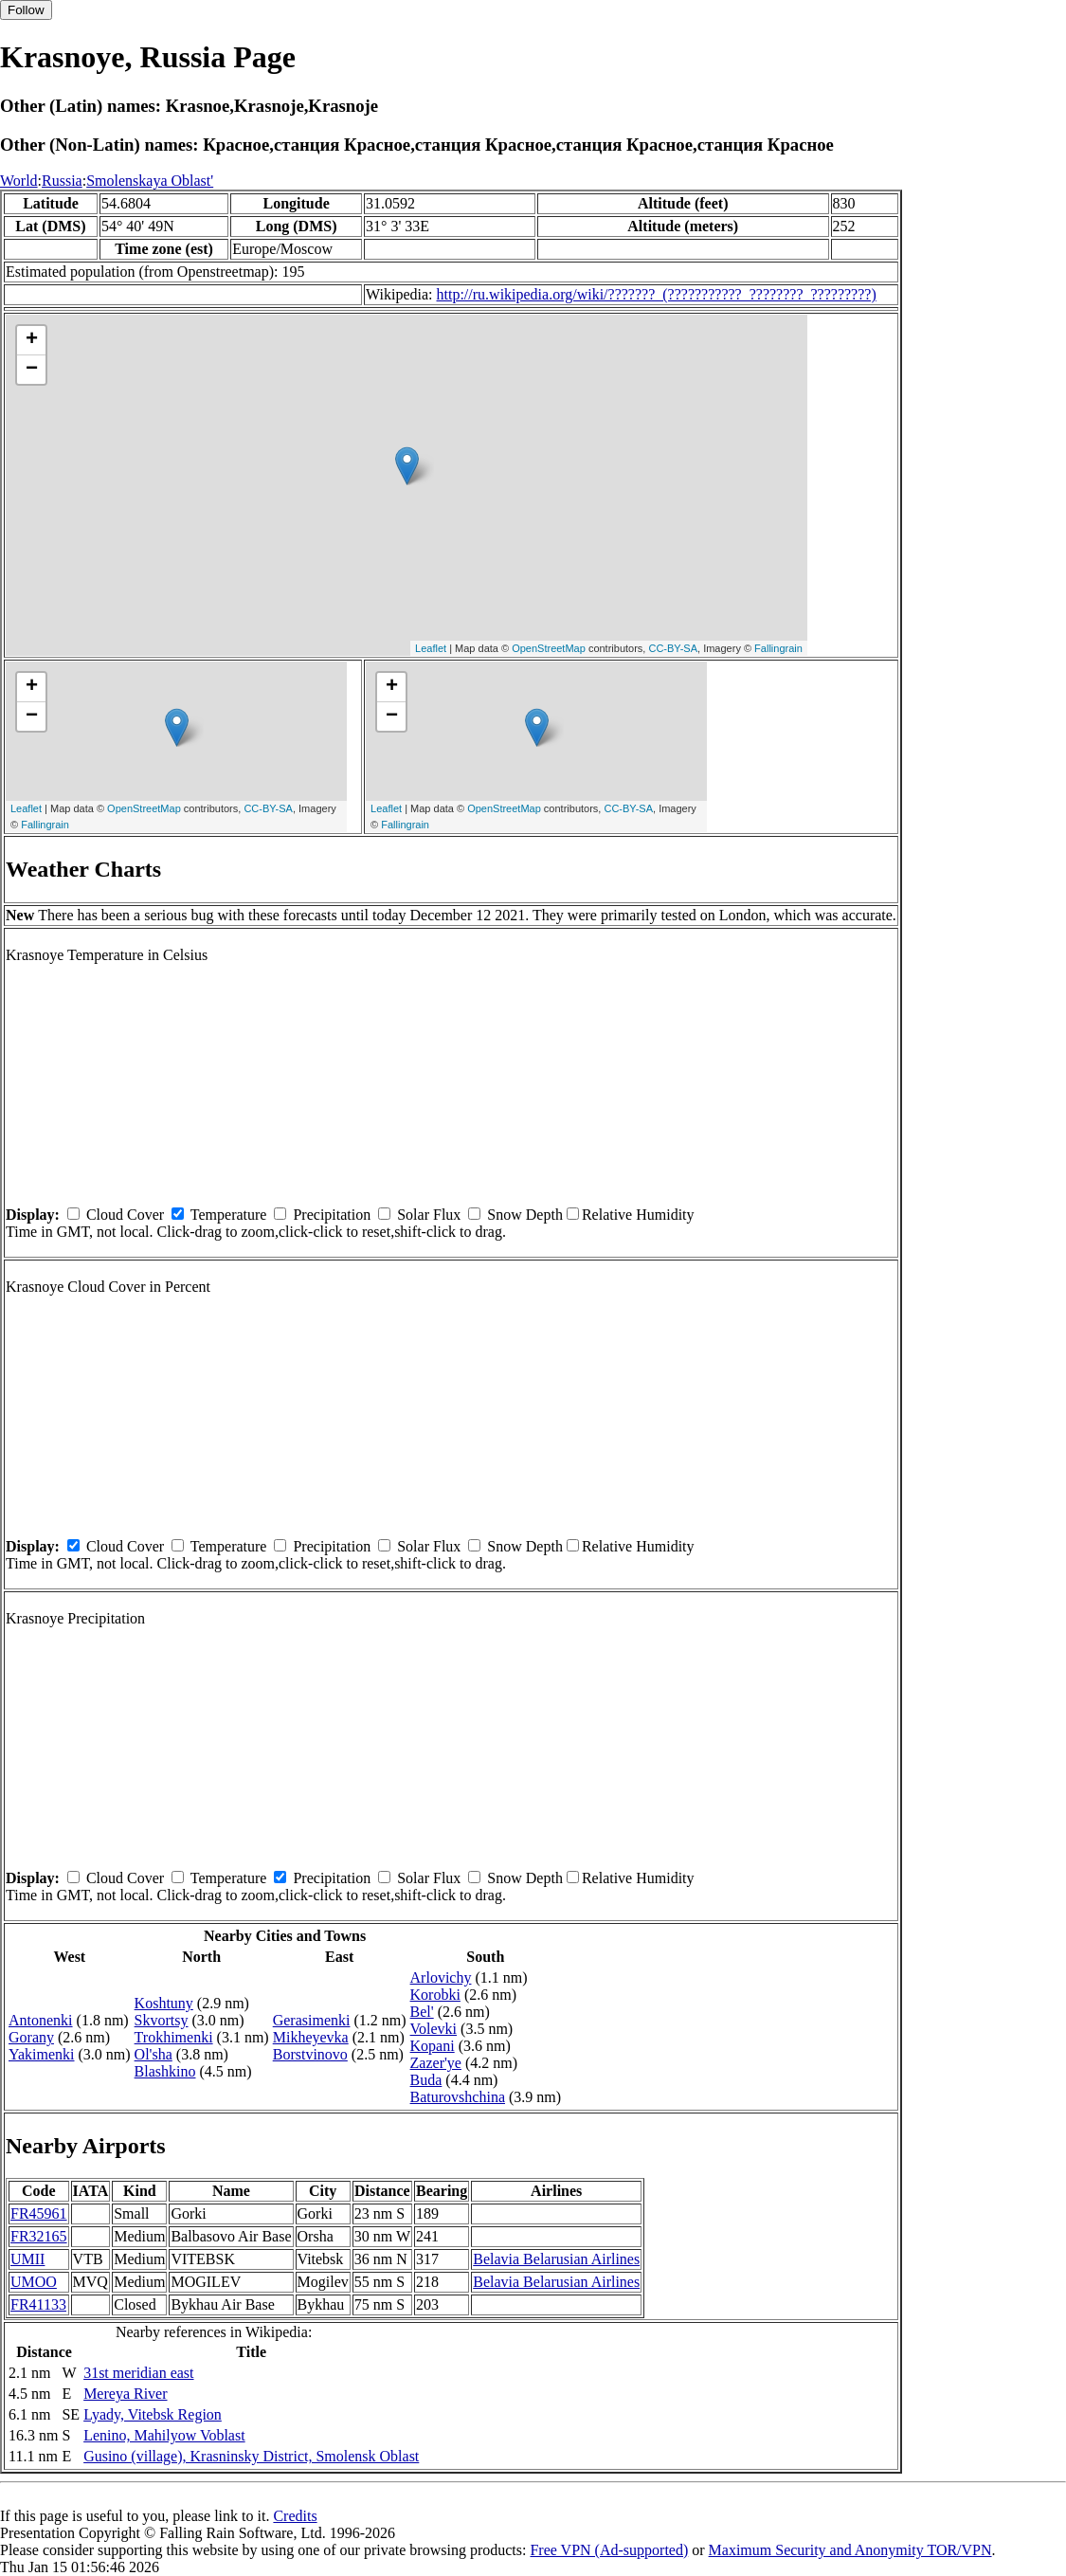 This screenshot has width=1066, height=2576. Describe the element at coordinates (38, 2304) in the screenshot. I see `FR41133` at that location.